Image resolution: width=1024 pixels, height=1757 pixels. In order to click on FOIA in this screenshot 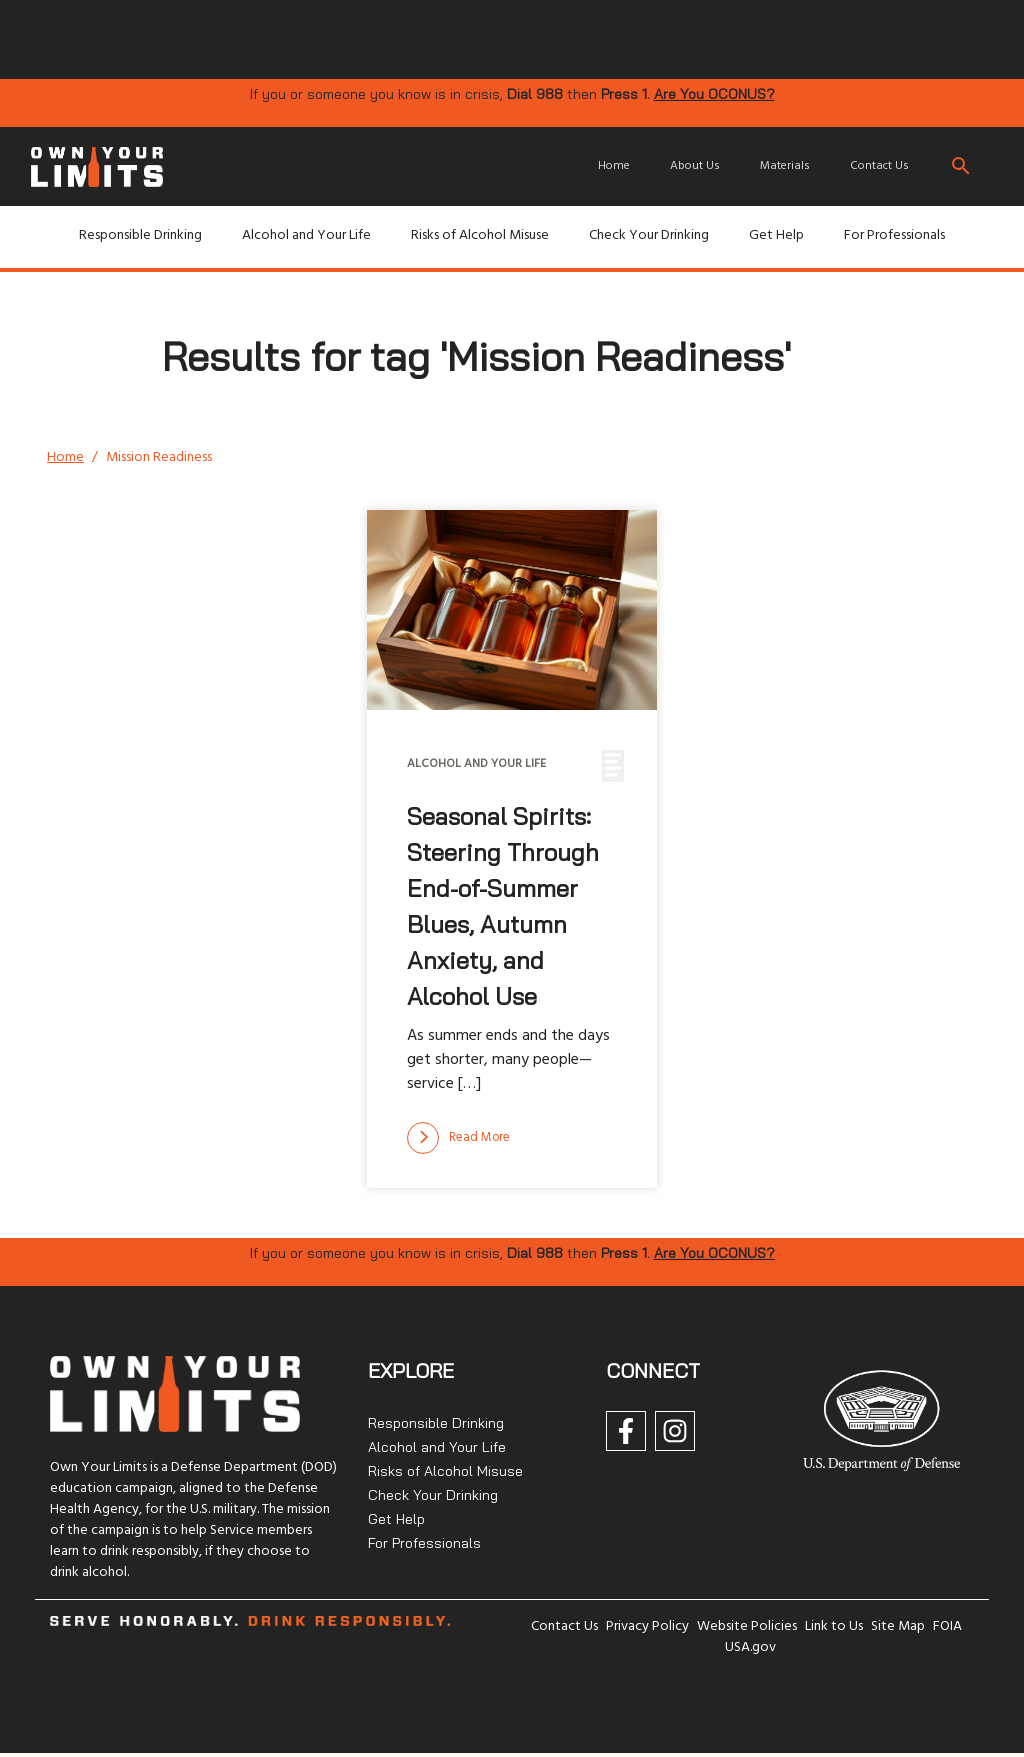, I will do `click(947, 1626)`.